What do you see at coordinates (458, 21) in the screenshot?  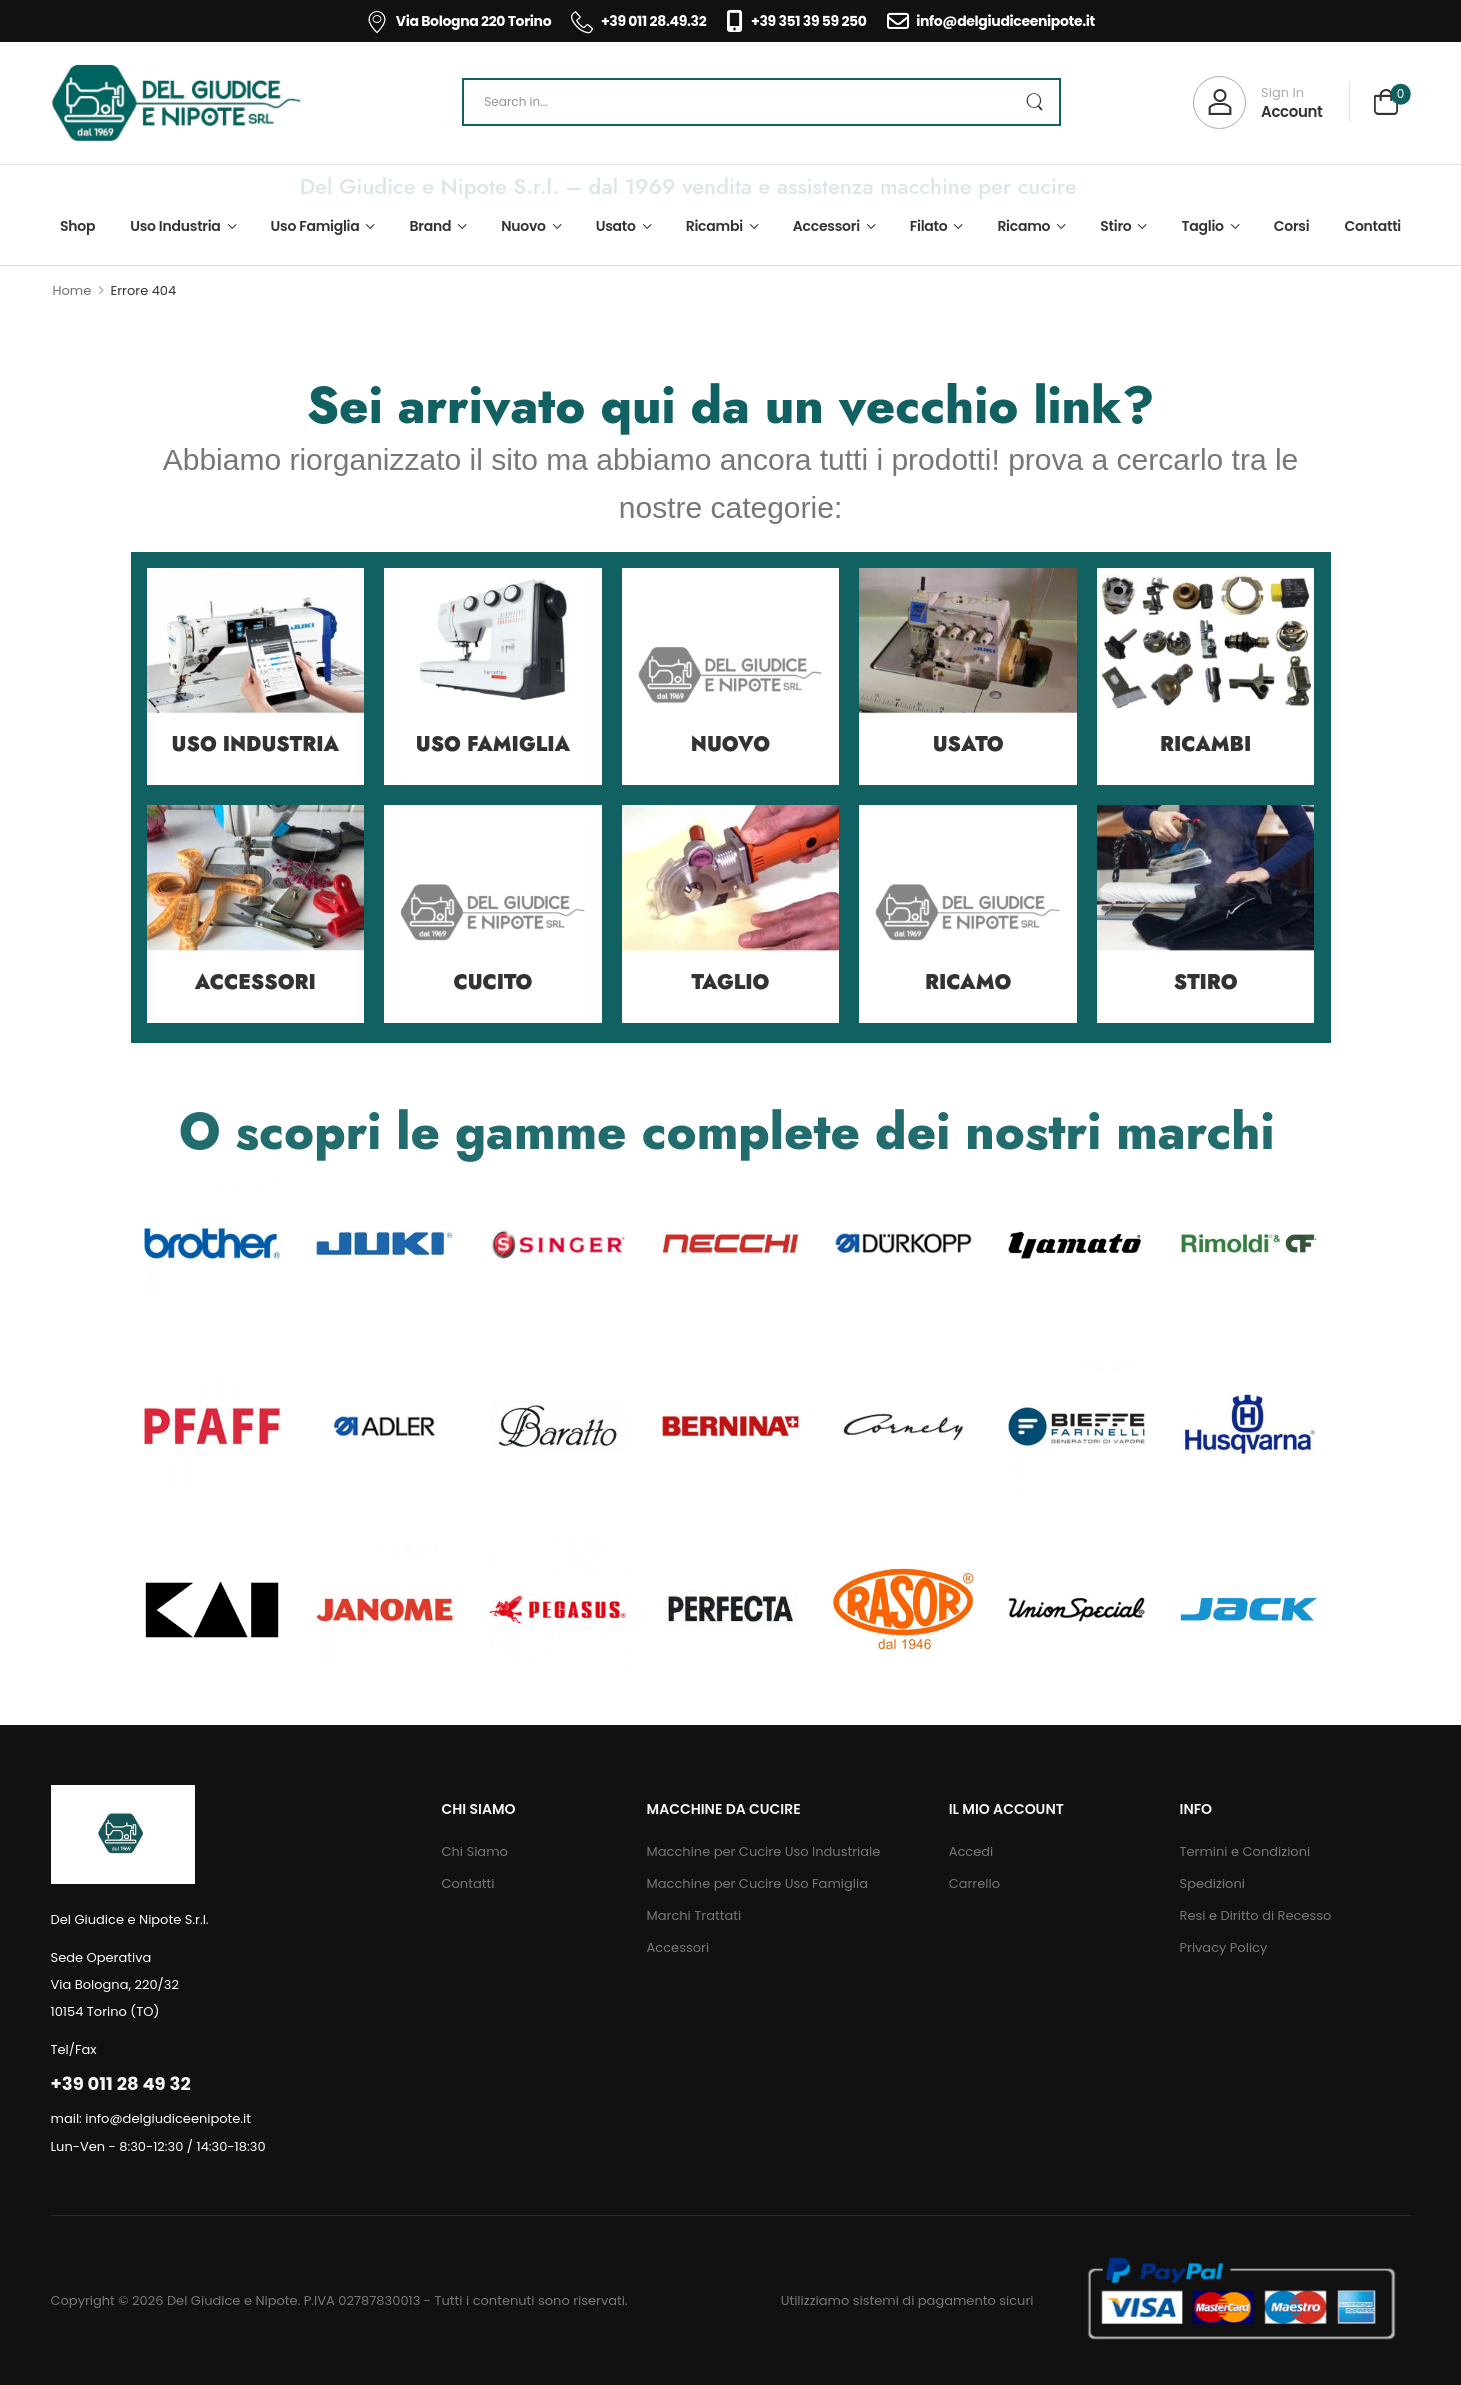 I see `Via Bologna 220 Torino [Icon List Item]` at bounding box center [458, 21].